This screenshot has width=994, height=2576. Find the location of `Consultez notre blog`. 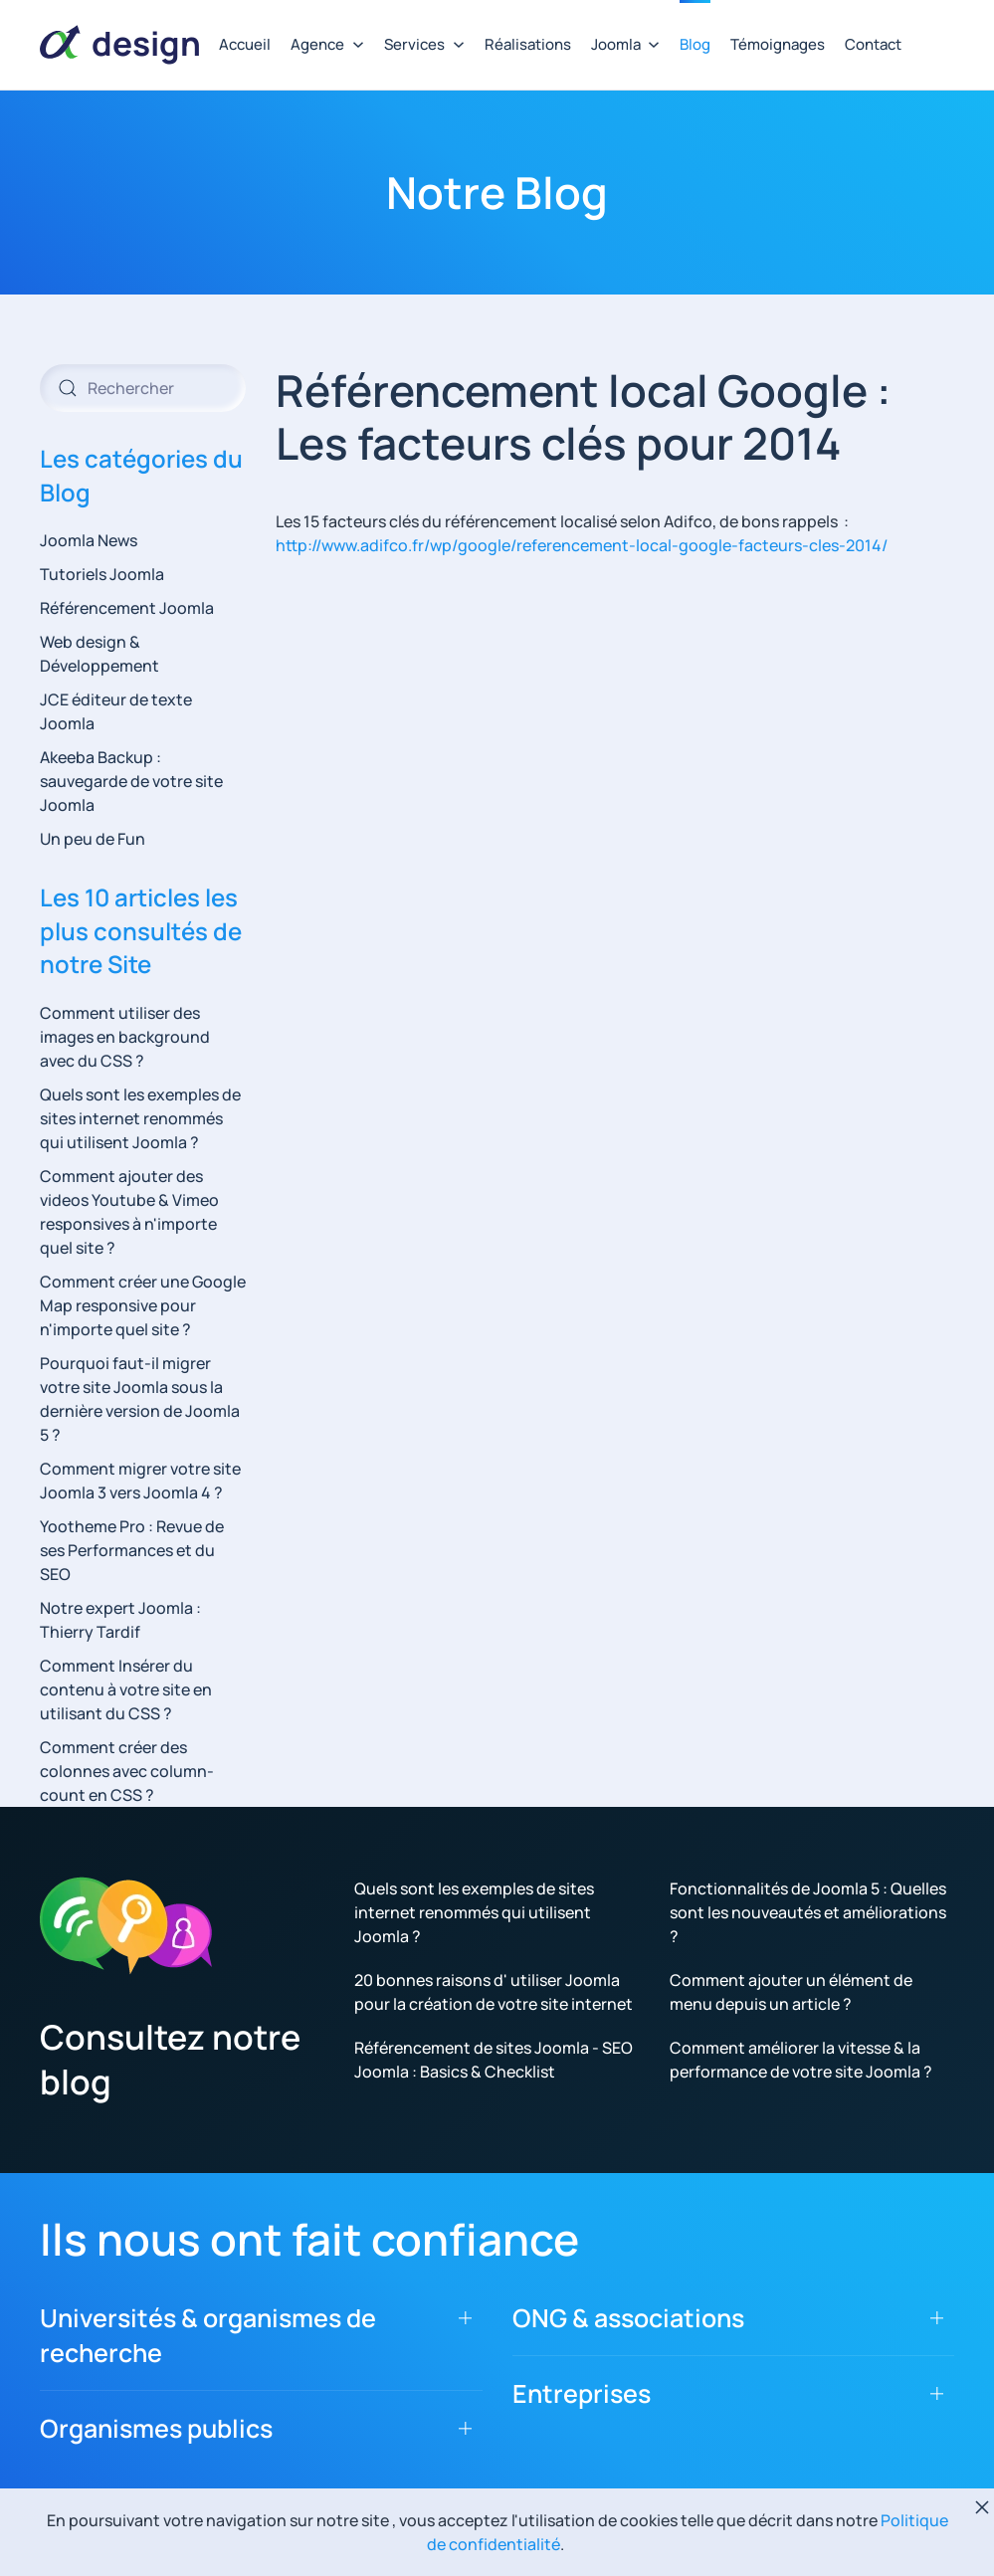

Consultez notre blog is located at coordinates (170, 2058).